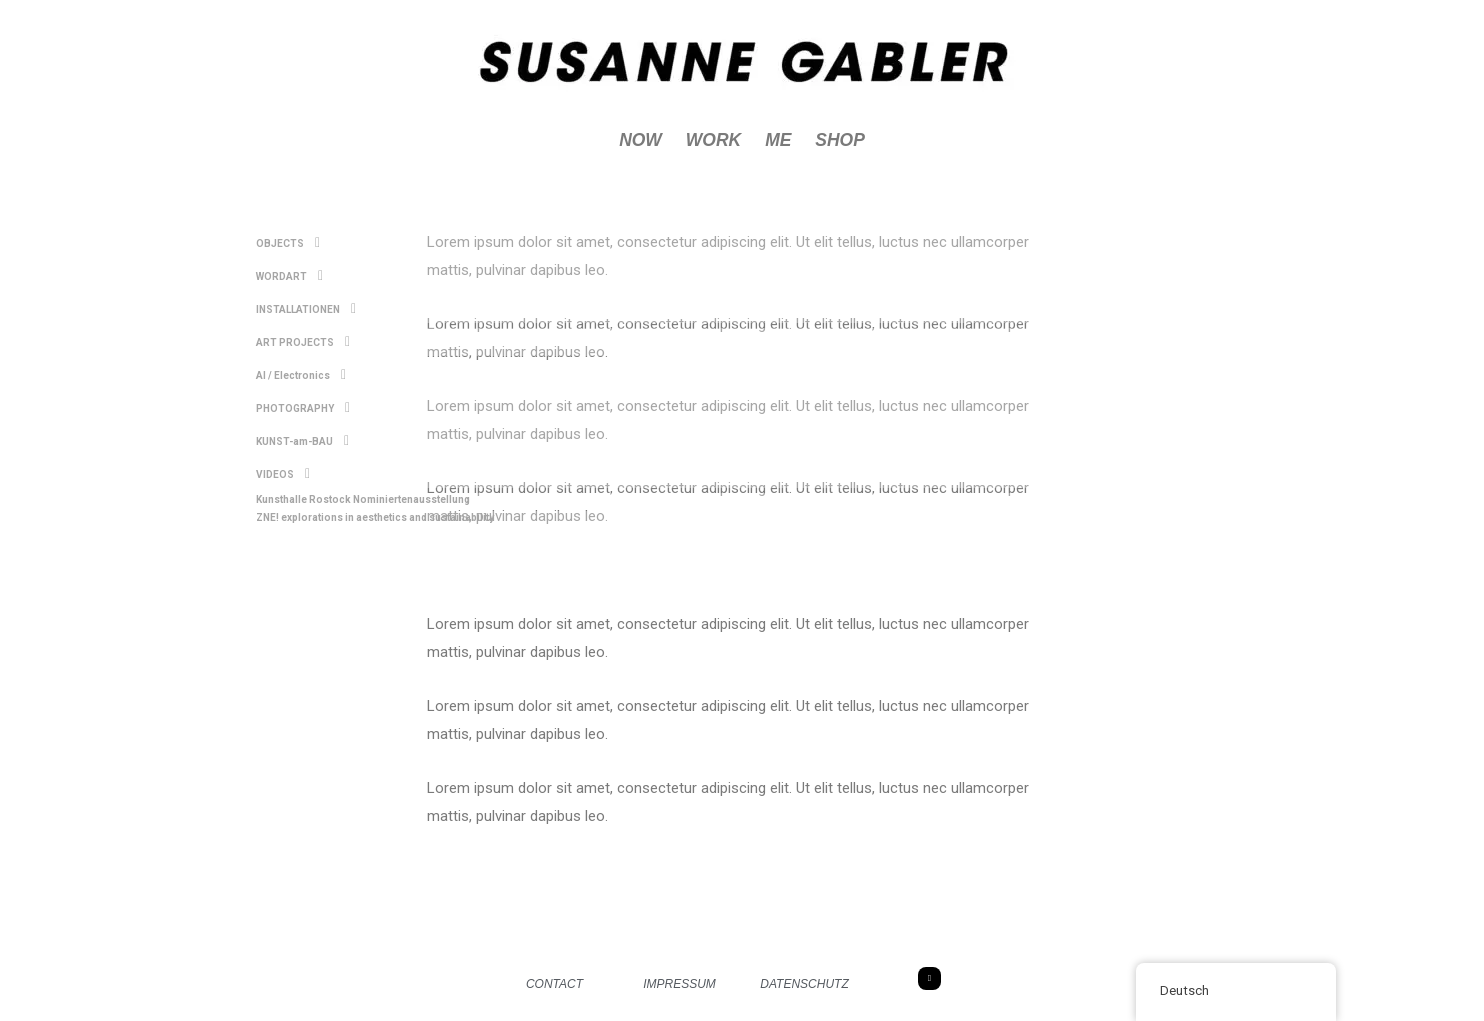 The height and width of the screenshot is (1021, 1484). Describe the element at coordinates (300, 336) in the screenshot. I see `ART PROJECTS` at that location.